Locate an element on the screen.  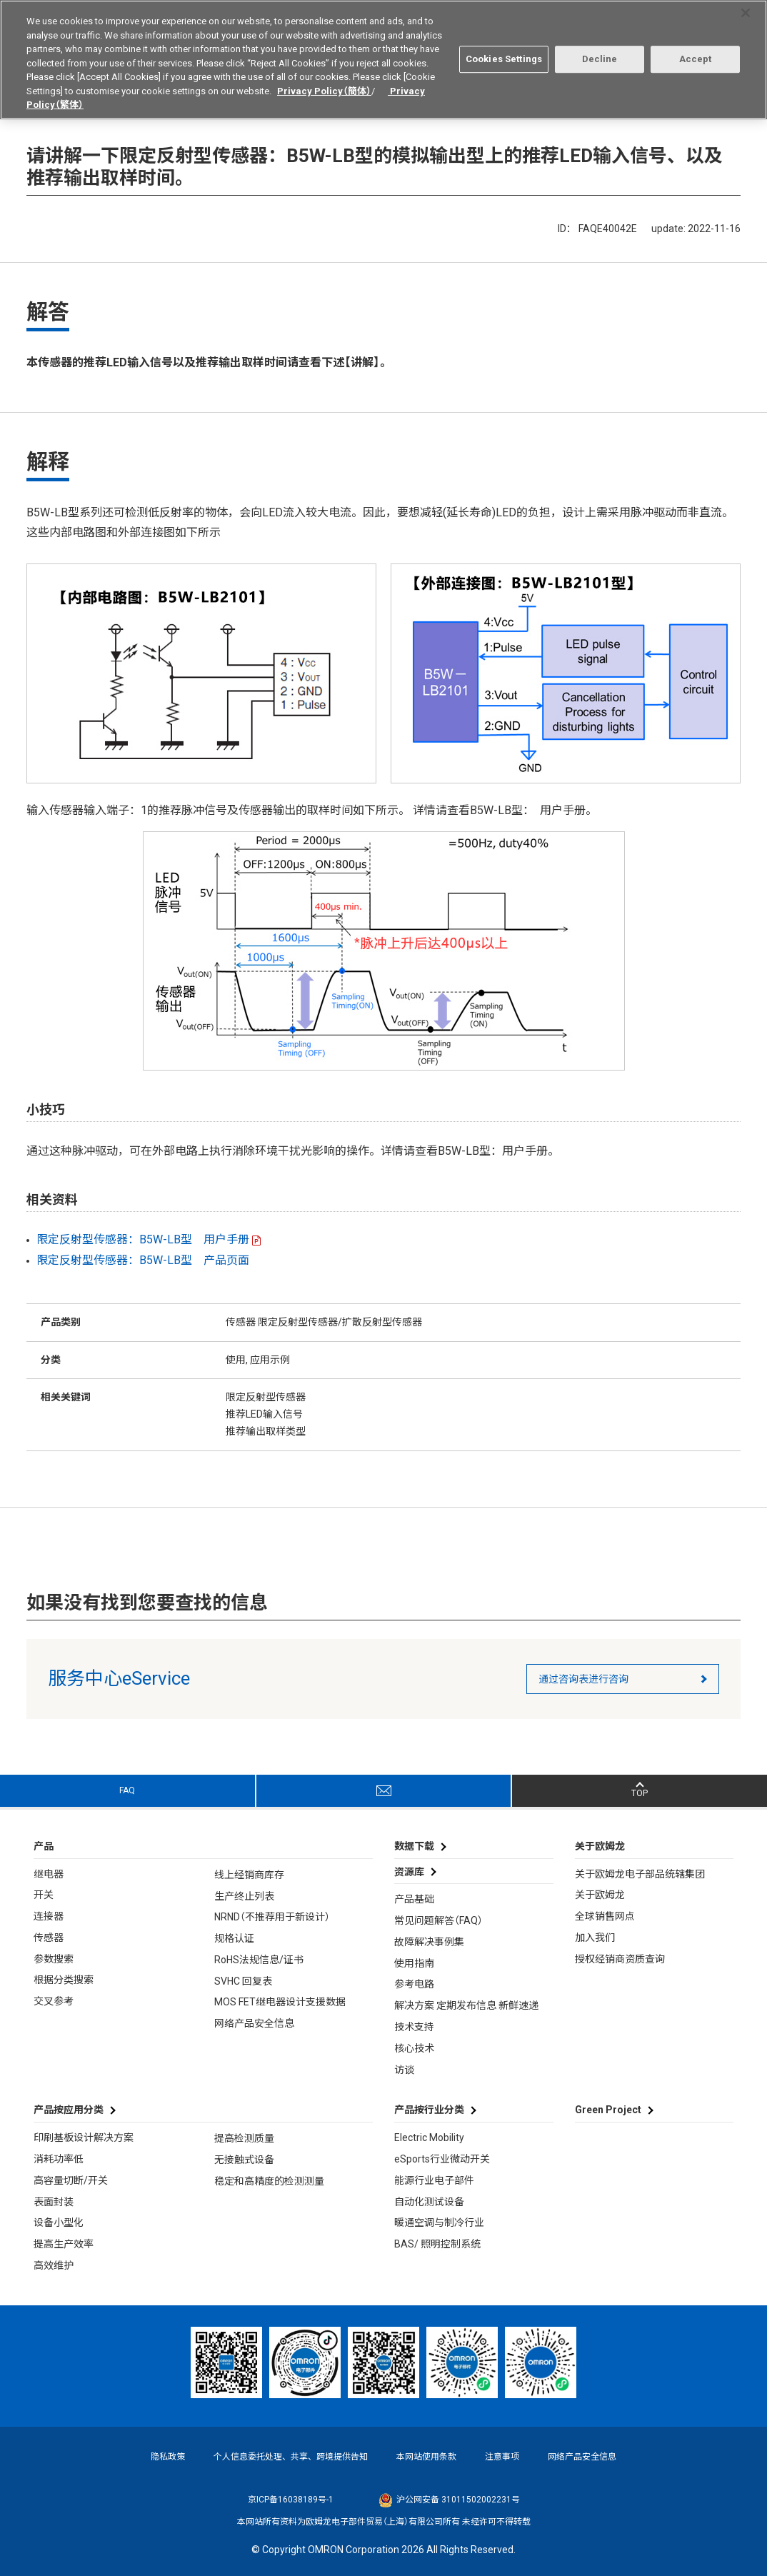
消耗功率低 is located at coordinates (59, 2159).